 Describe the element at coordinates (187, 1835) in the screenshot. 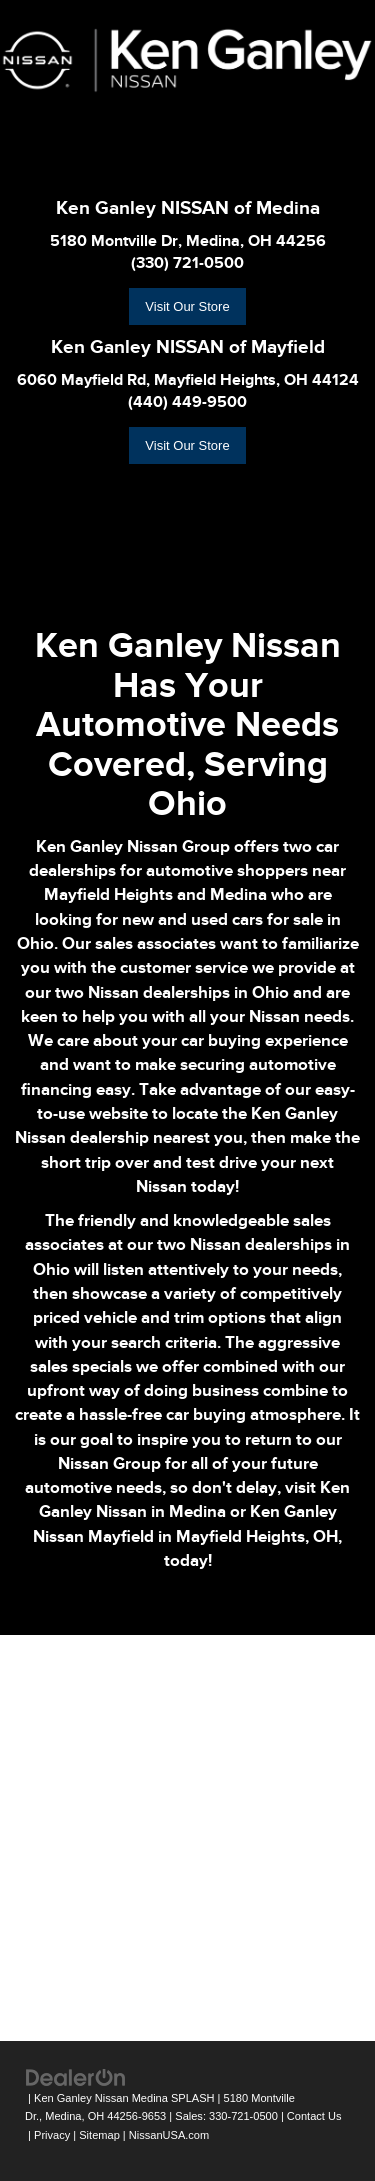

I see `[Google Map]` at that location.